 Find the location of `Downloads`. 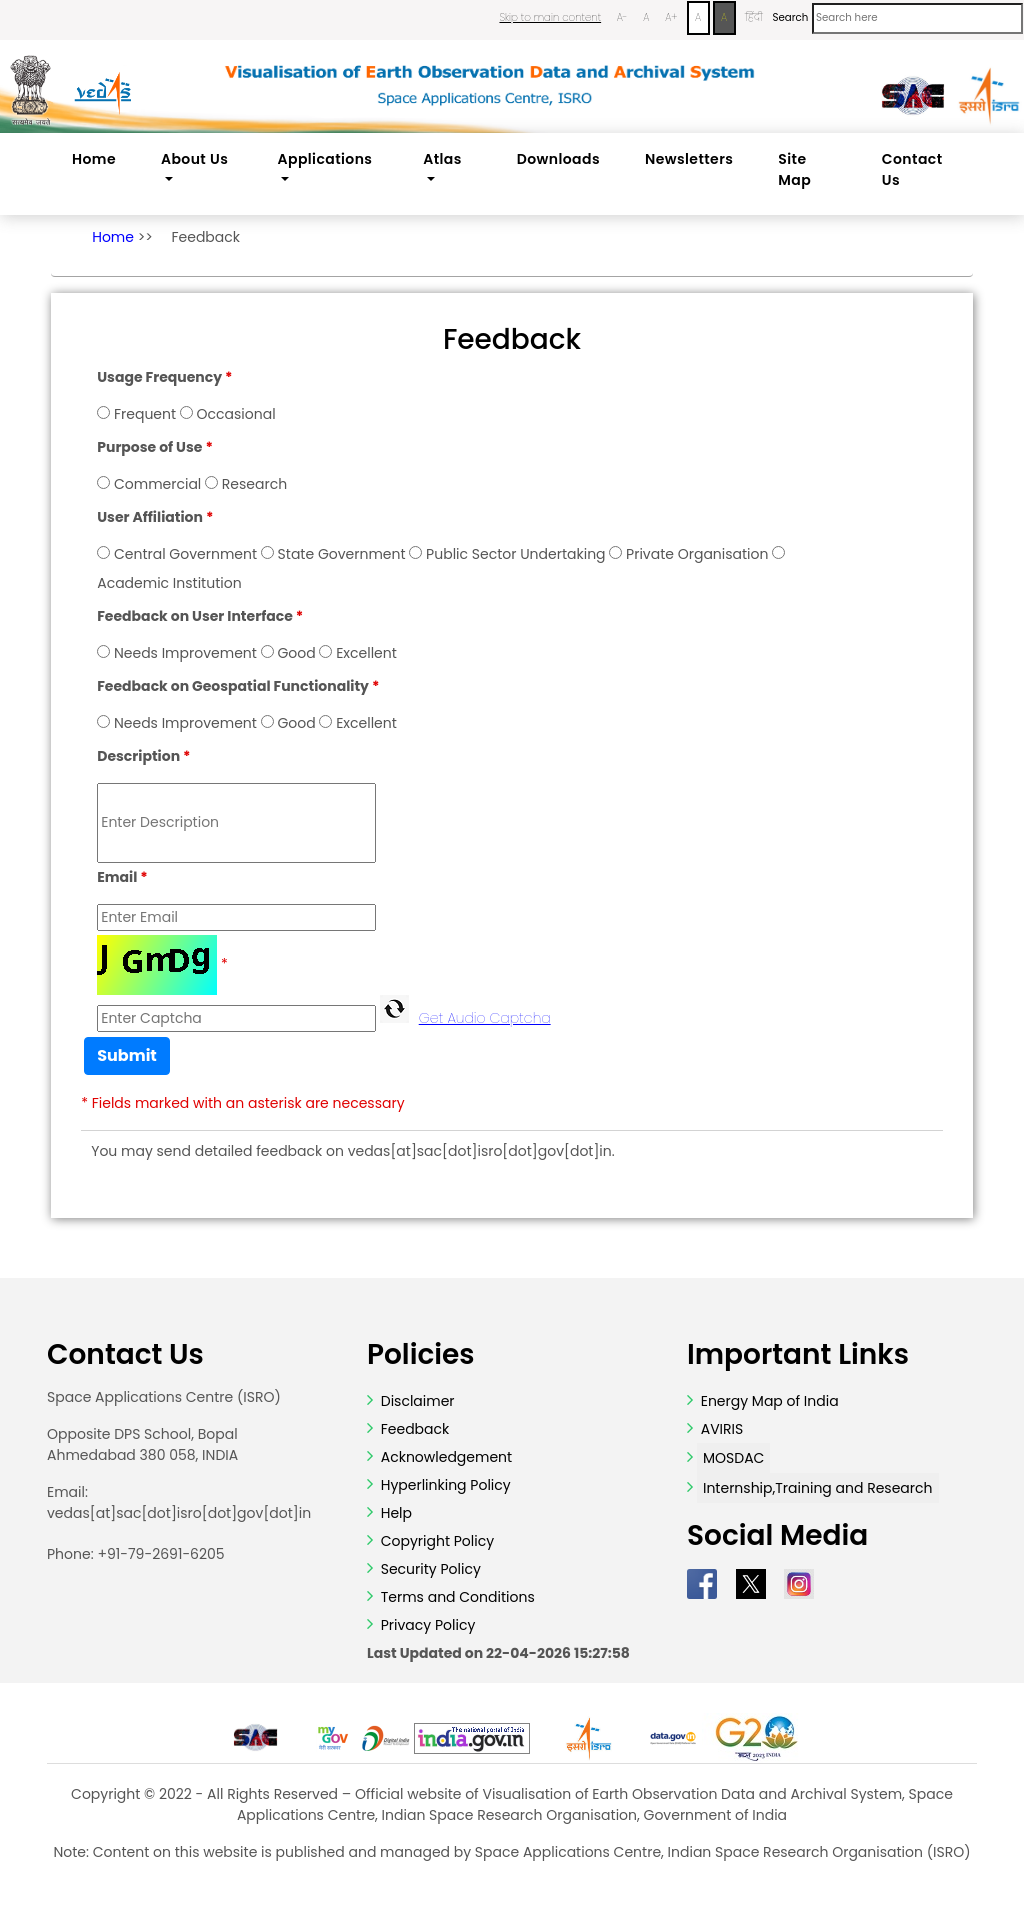

Downloads is located at coordinates (558, 159).